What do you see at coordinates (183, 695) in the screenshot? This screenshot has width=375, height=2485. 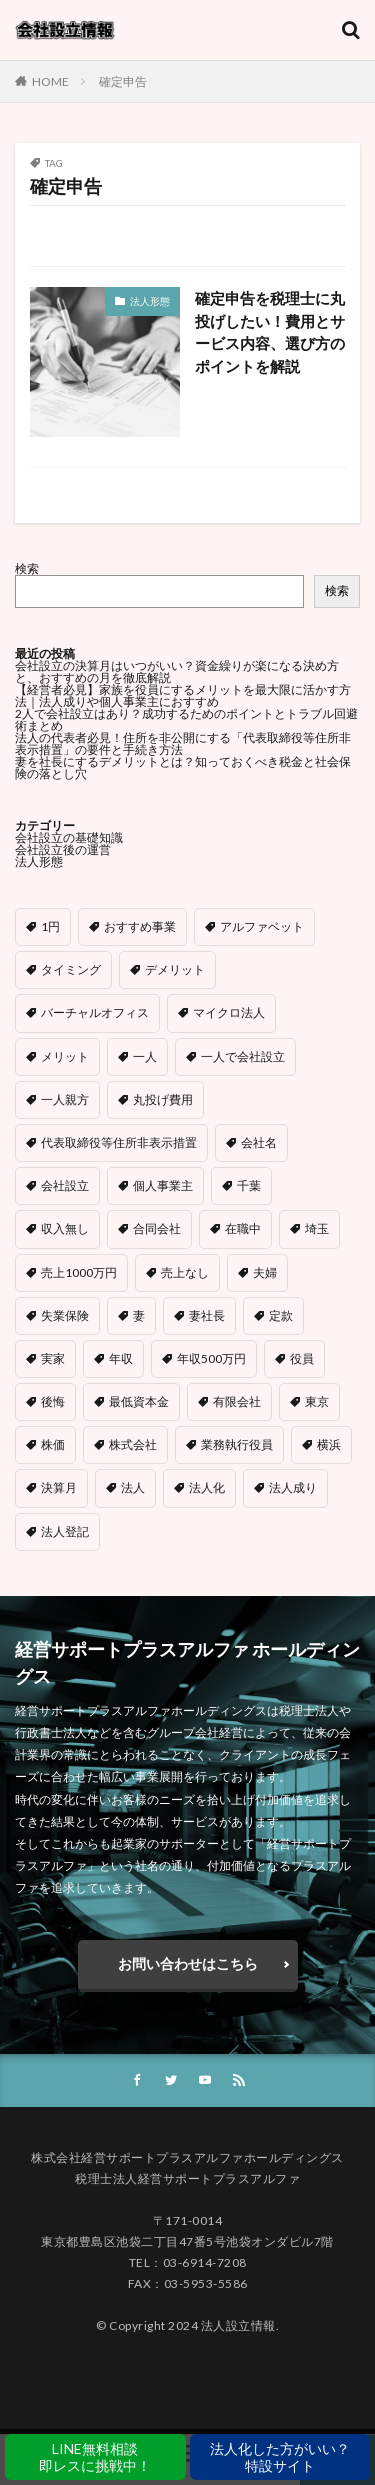 I see `【経営者必見】家族を役員にするメリットを最大限に活かす方法｜法人成りや個人事業主におすすめ` at bounding box center [183, 695].